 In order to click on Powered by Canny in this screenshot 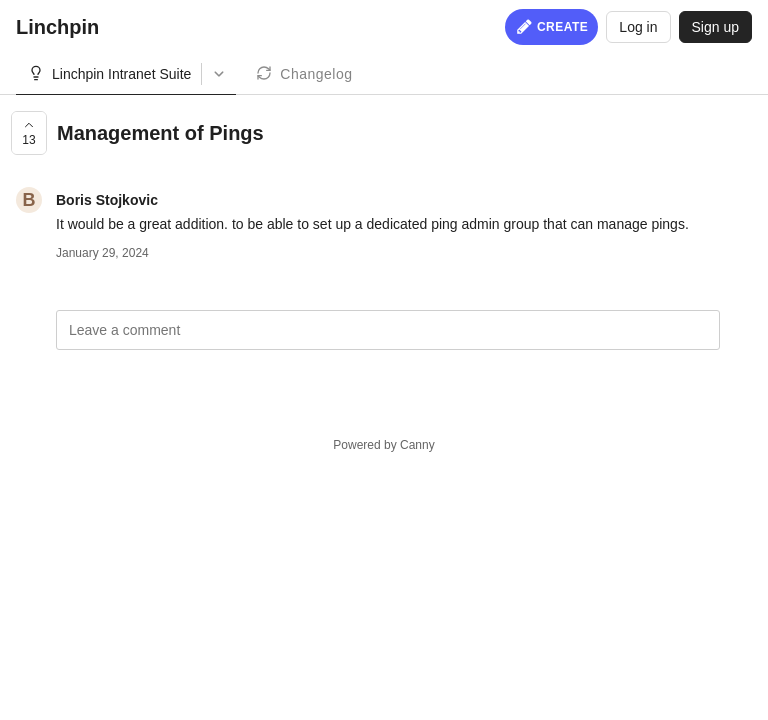, I will do `click(383, 445)`.